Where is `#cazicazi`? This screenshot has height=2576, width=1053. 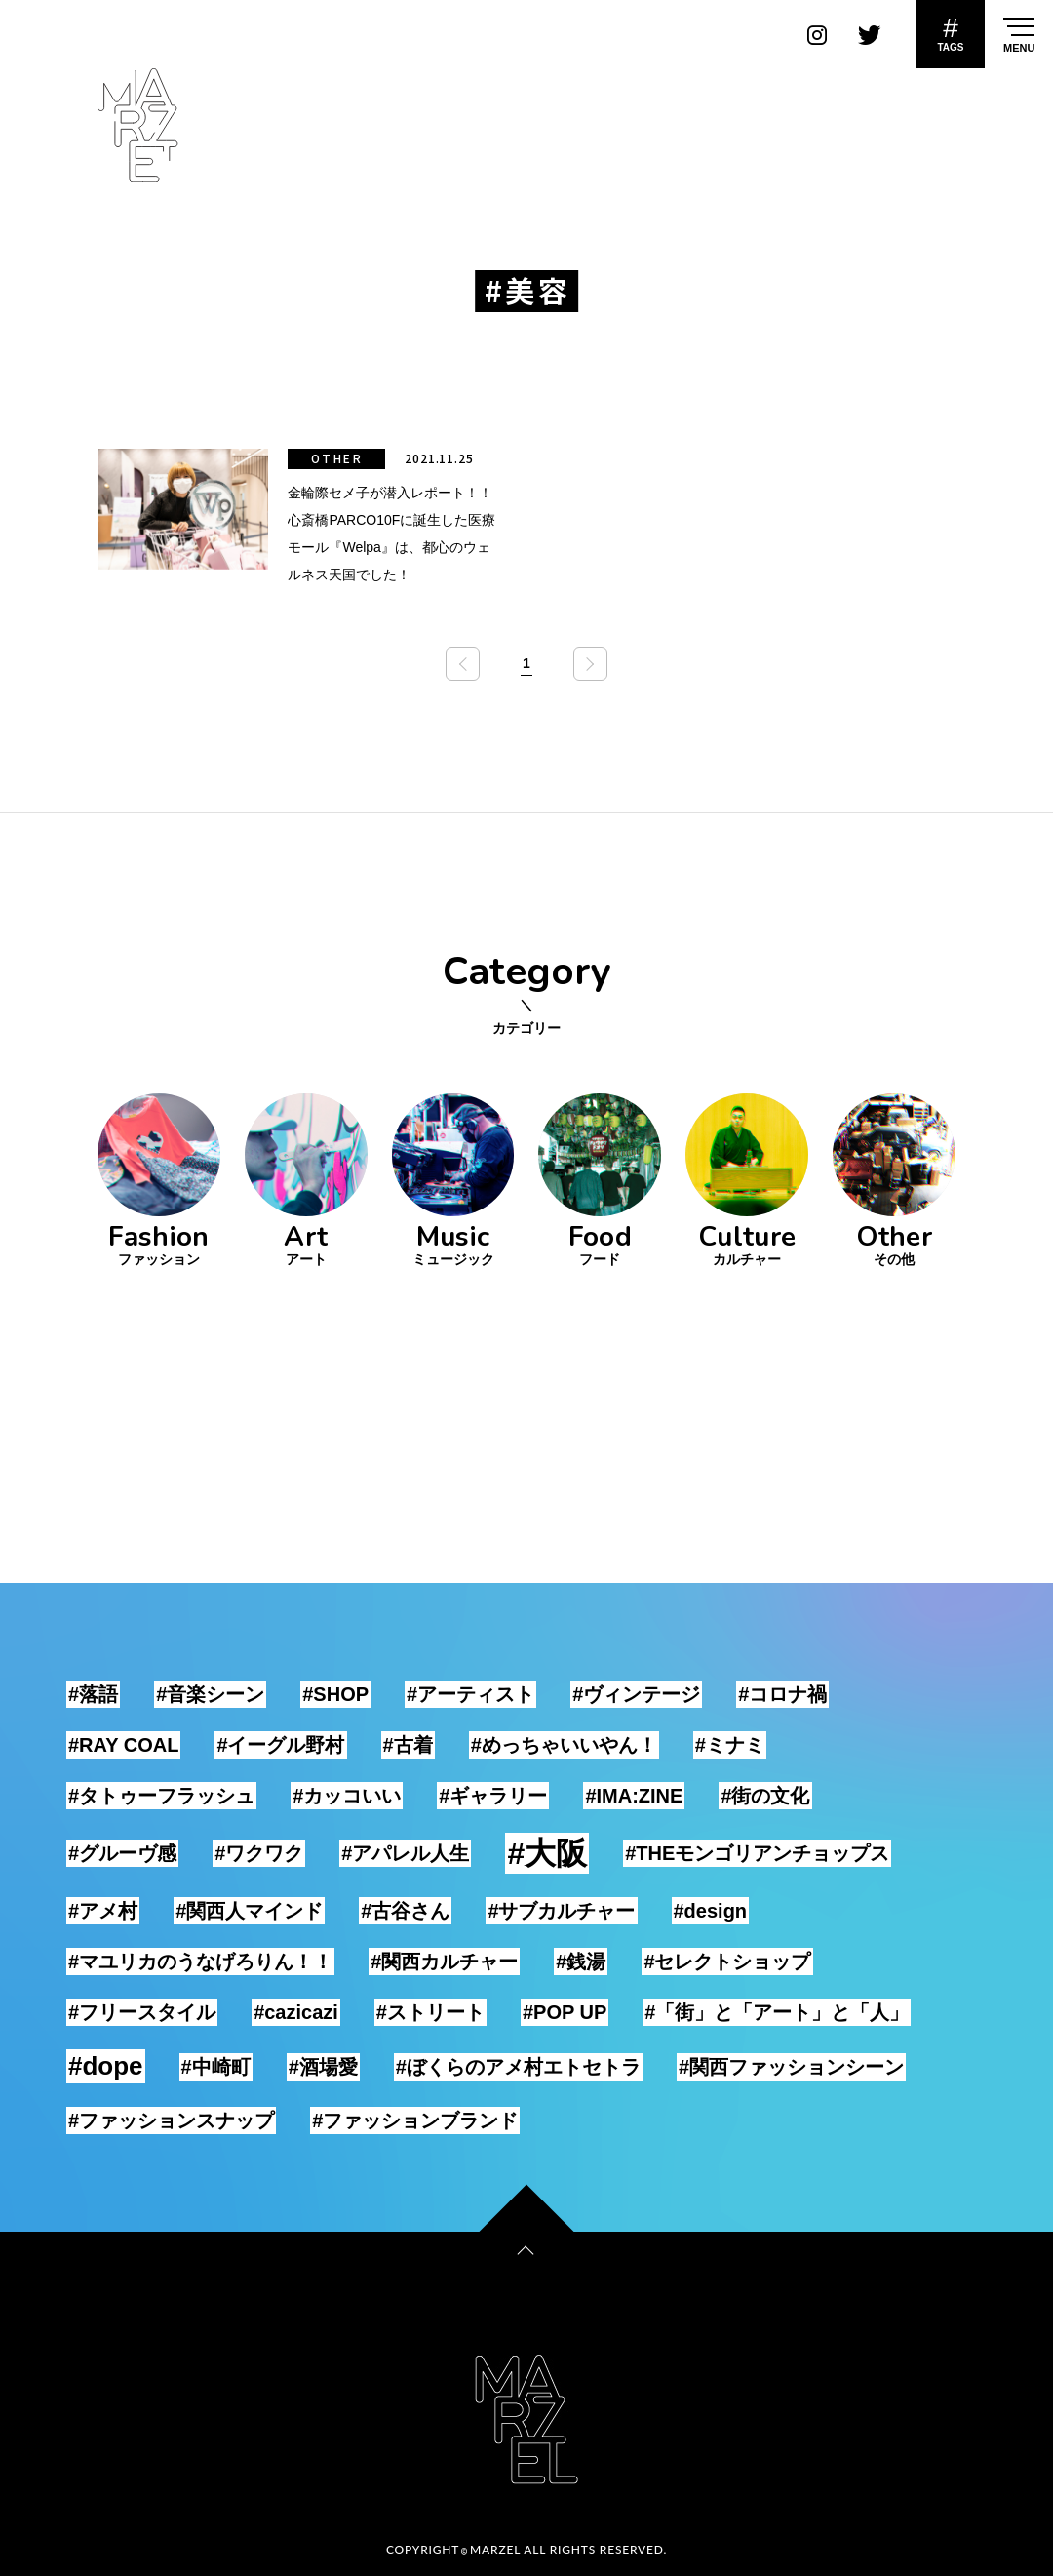 #cazicazi is located at coordinates (296, 2012).